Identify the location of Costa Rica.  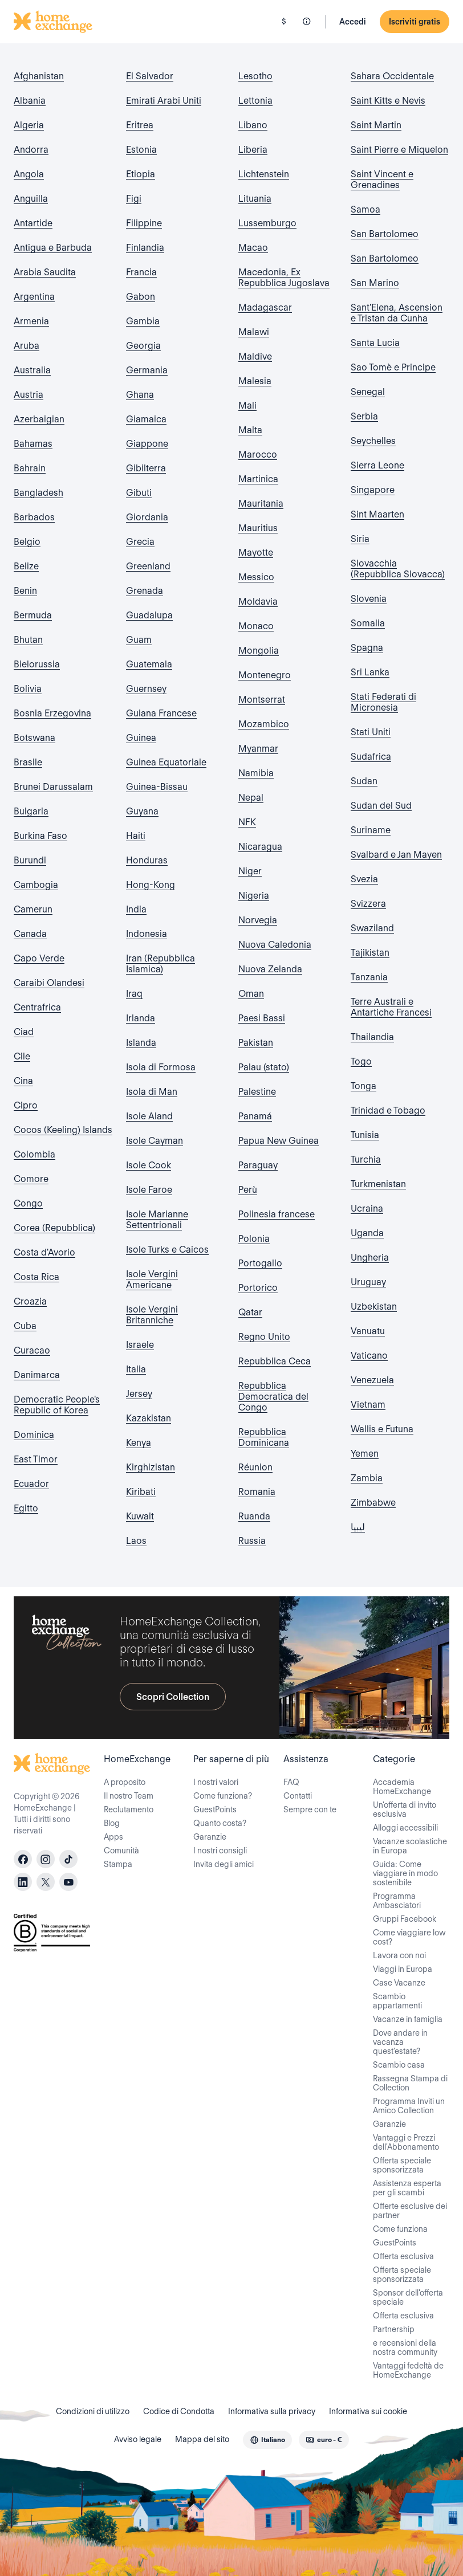
(36, 1276).